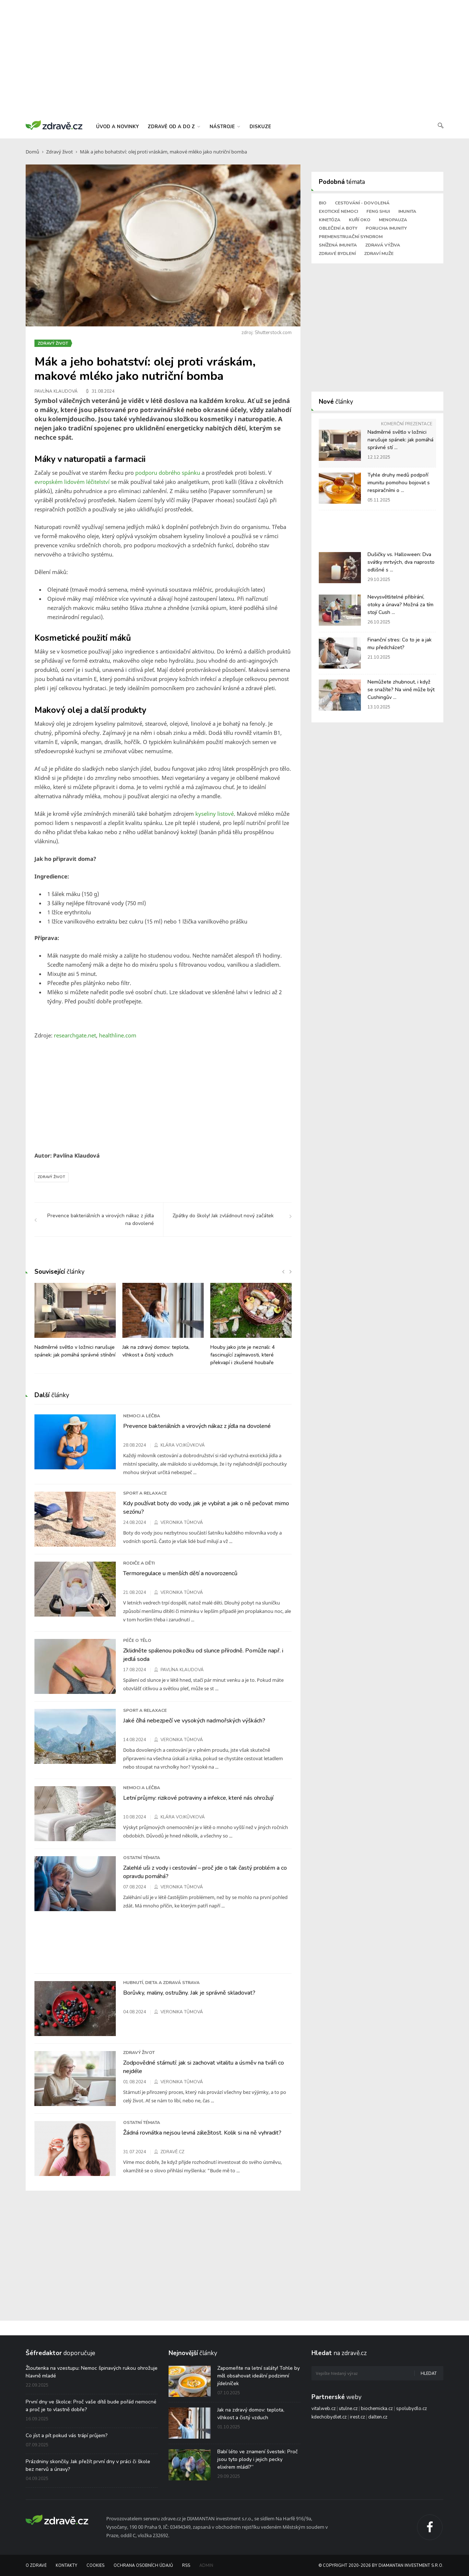 This screenshot has width=469, height=2576. What do you see at coordinates (260, 126) in the screenshot?
I see `diskuze` at bounding box center [260, 126].